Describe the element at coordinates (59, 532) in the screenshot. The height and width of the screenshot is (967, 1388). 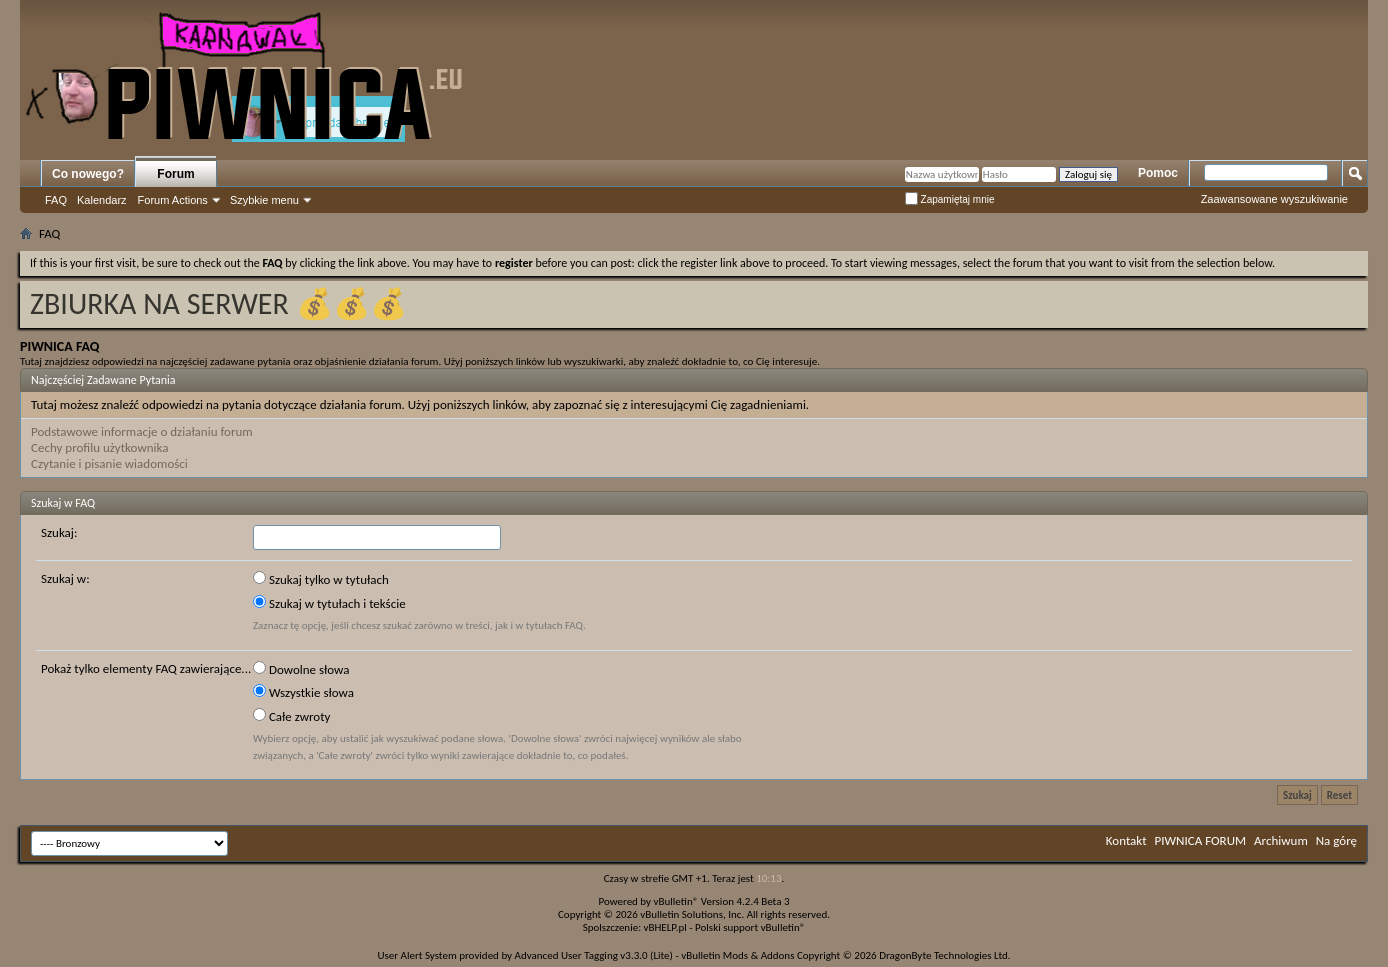
I see `Szukaj:` at that location.